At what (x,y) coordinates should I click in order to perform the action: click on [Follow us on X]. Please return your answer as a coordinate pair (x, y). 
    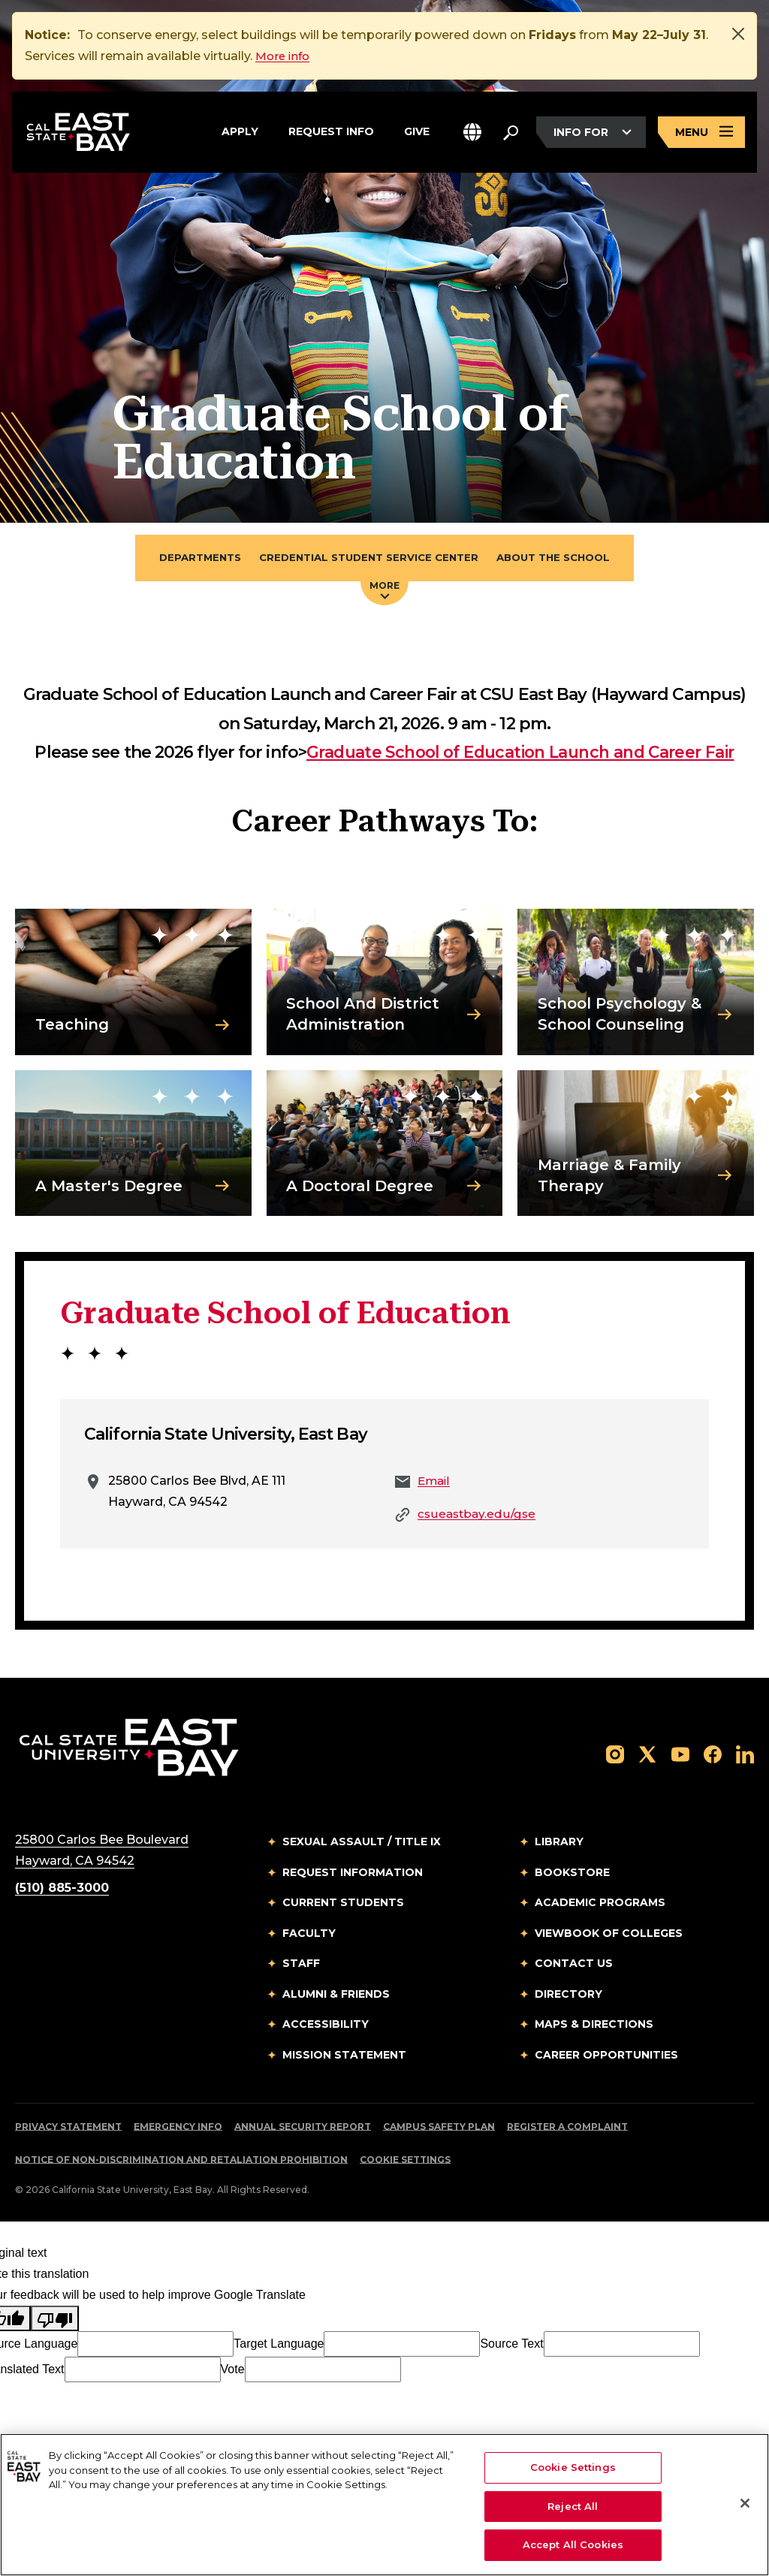
    Looking at the image, I should click on (647, 1755).